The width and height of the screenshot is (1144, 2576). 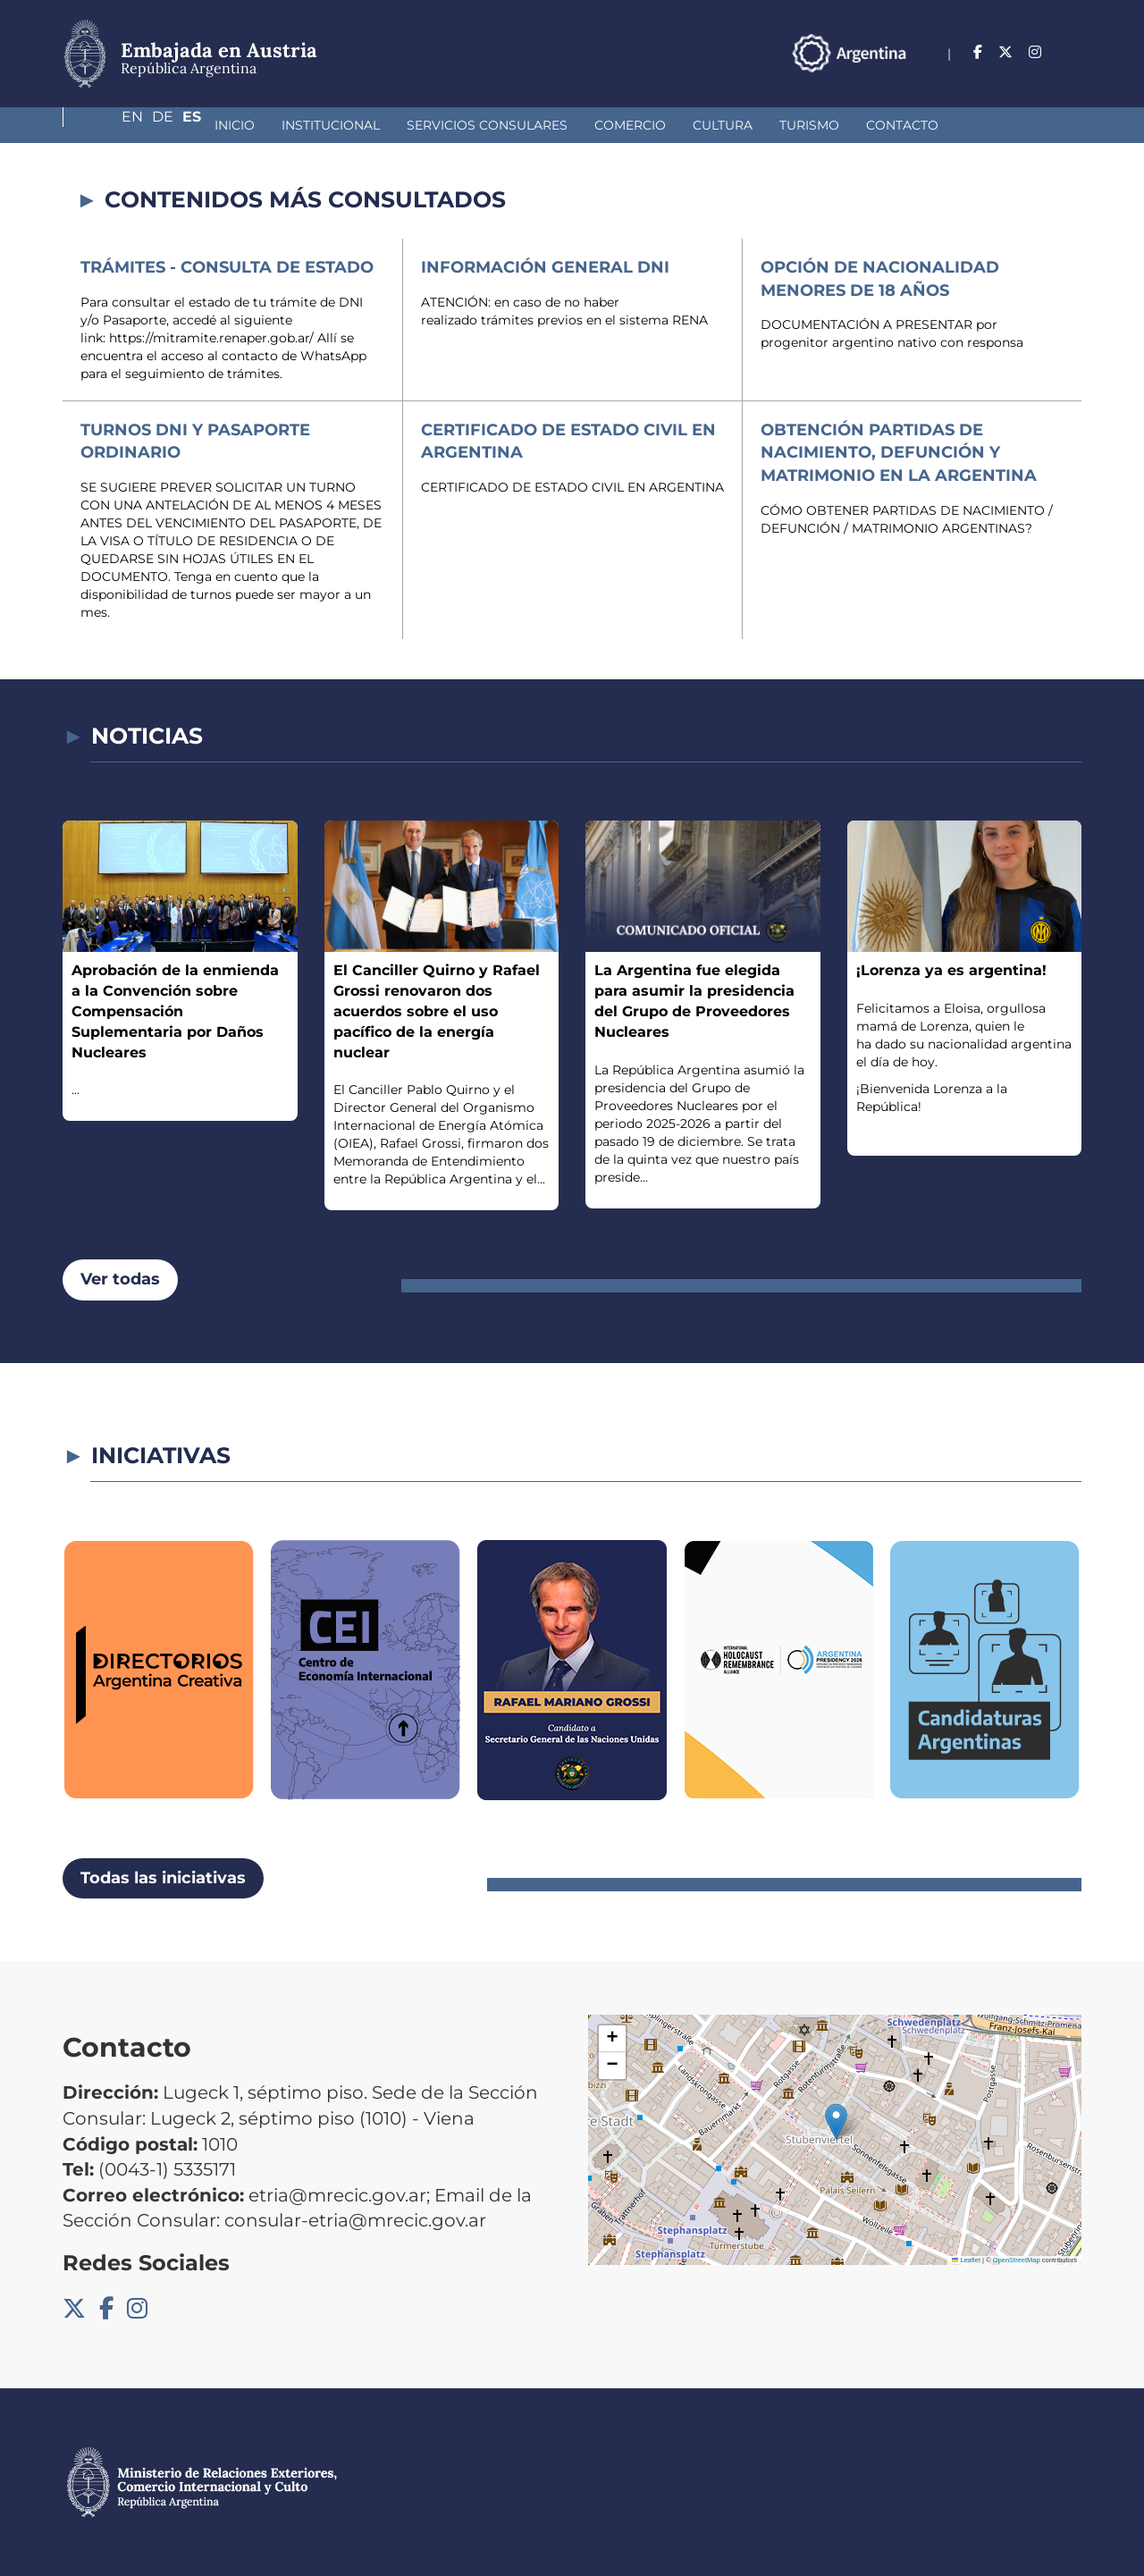 What do you see at coordinates (684, 125) in the screenshot?
I see `Turismo` at bounding box center [684, 125].